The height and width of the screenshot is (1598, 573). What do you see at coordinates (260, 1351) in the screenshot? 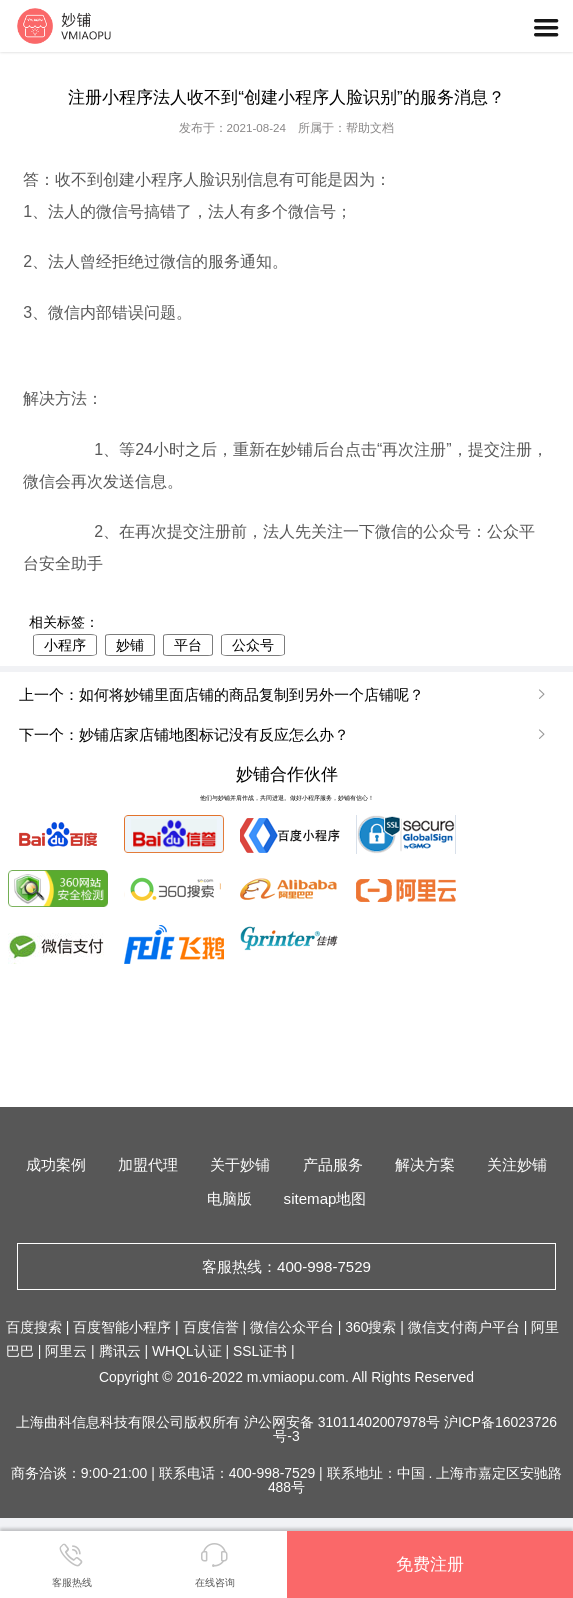
I see `SSL证书` at bounding box center [260, 1351].